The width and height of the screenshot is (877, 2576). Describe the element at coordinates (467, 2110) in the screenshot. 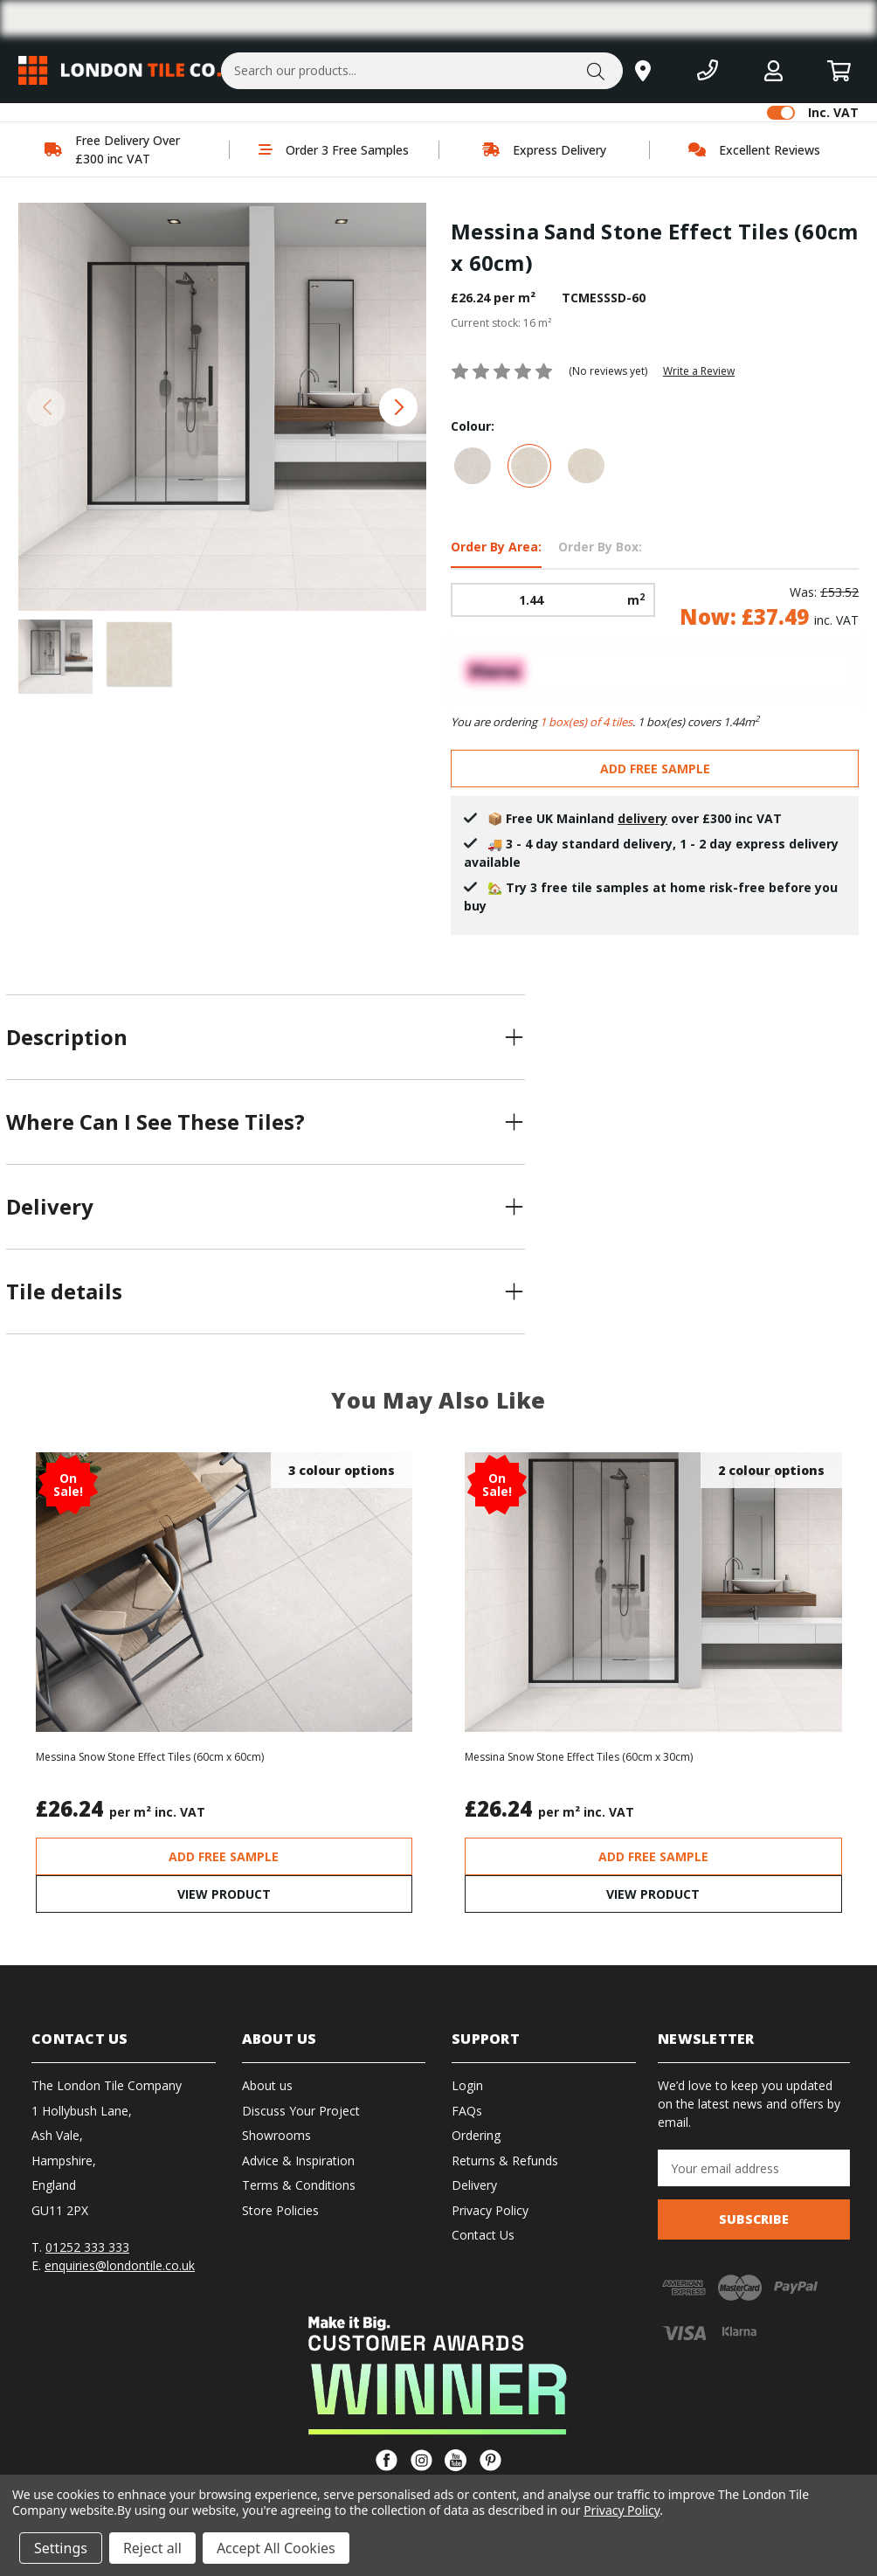

I see `FAQs` at that location.